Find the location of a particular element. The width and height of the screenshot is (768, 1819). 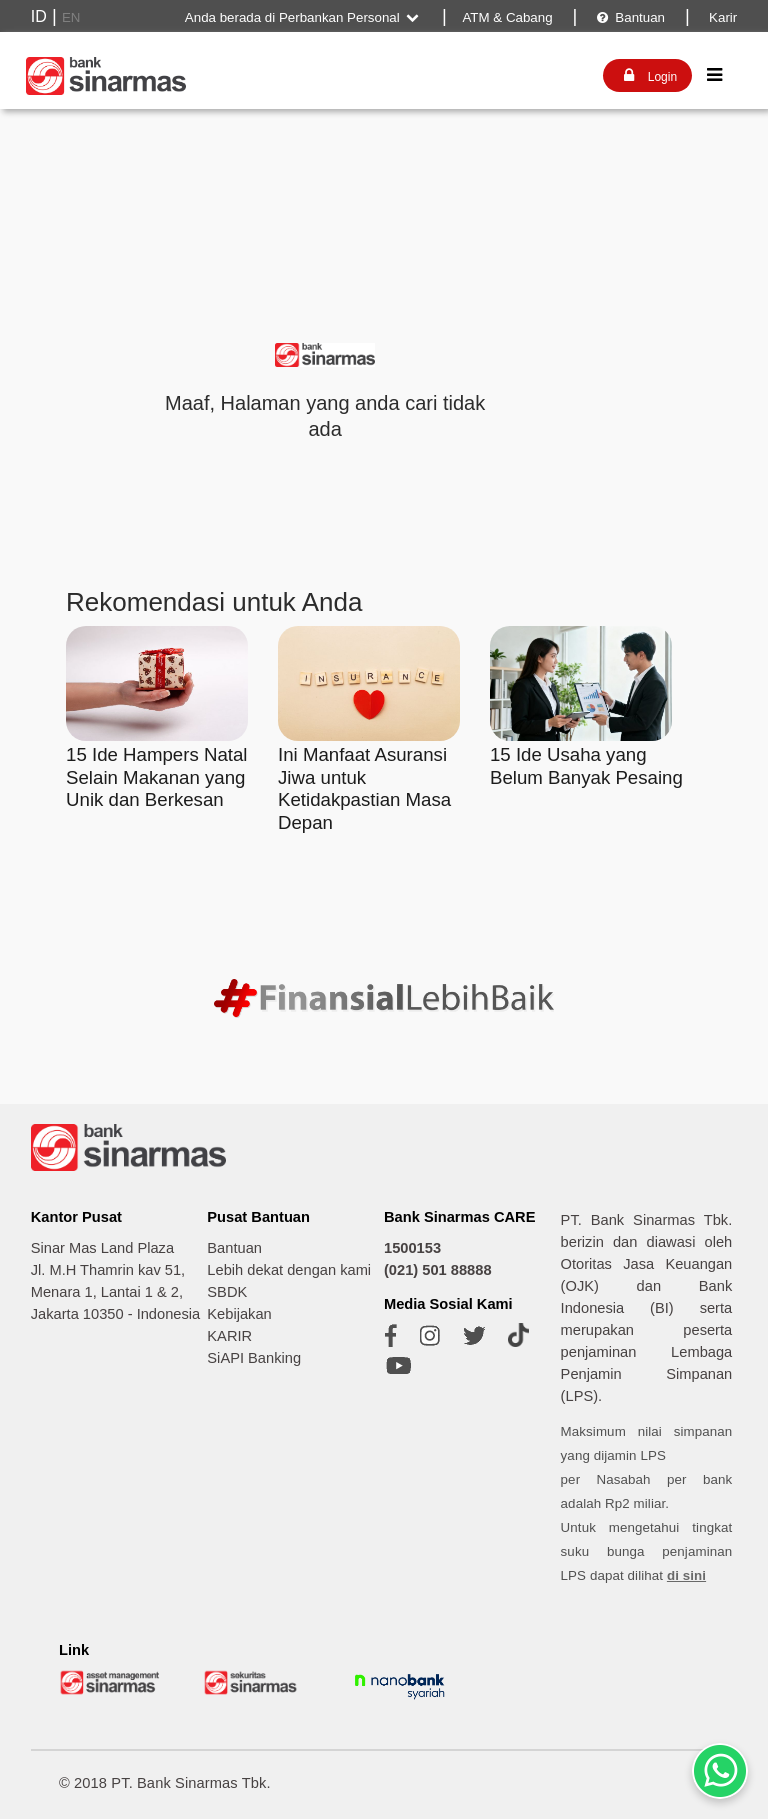

di sini is located at coordinates (686, 1575).